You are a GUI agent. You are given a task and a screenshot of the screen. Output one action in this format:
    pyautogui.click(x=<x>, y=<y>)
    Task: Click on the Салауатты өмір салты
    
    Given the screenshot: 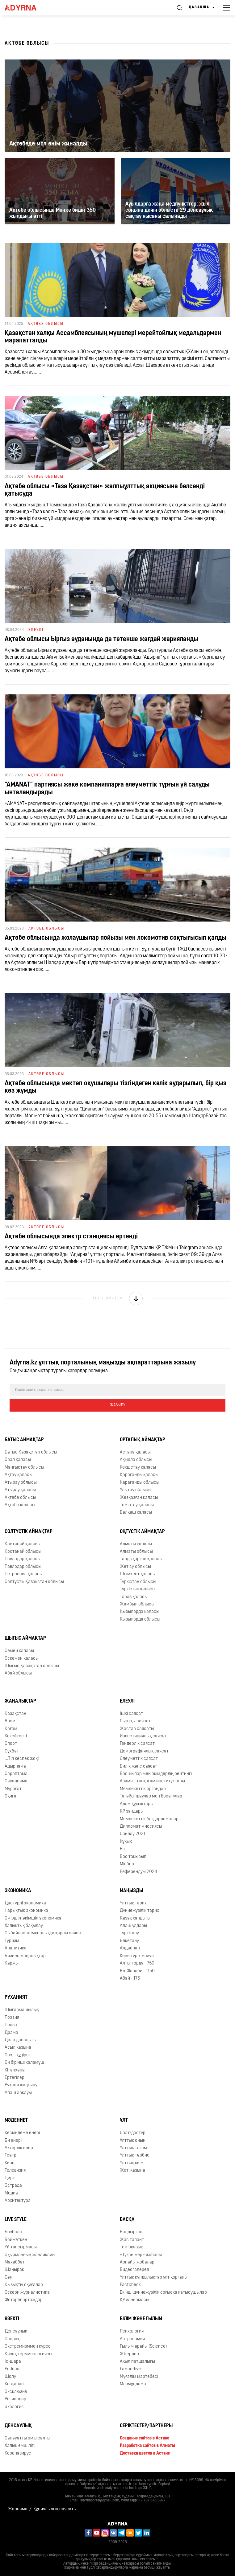 What is the action you would take?
    pyautogui.click(x=27, y=2438)
    